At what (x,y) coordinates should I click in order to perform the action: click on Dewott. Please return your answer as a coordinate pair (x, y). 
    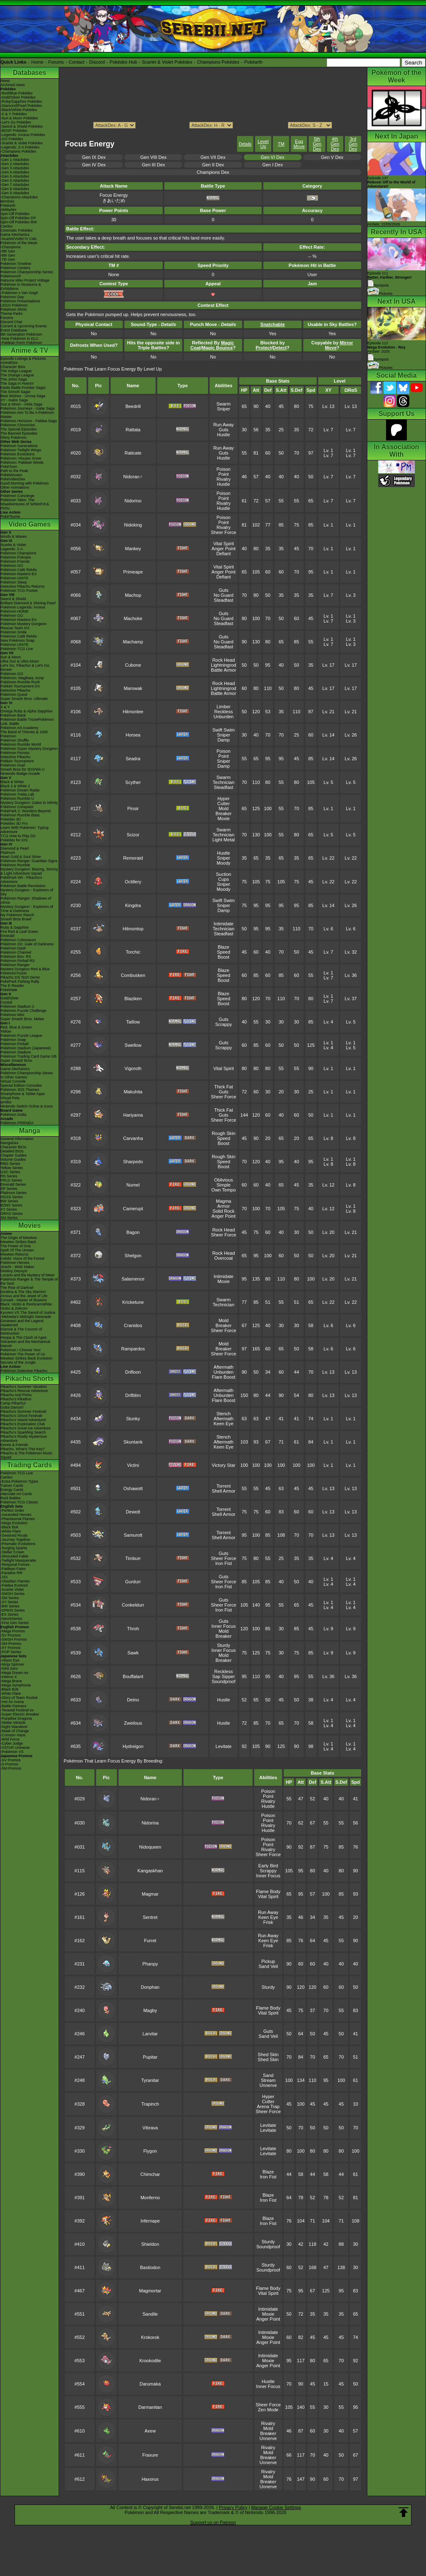
    Looking at the image, I should click on (133, 1511).